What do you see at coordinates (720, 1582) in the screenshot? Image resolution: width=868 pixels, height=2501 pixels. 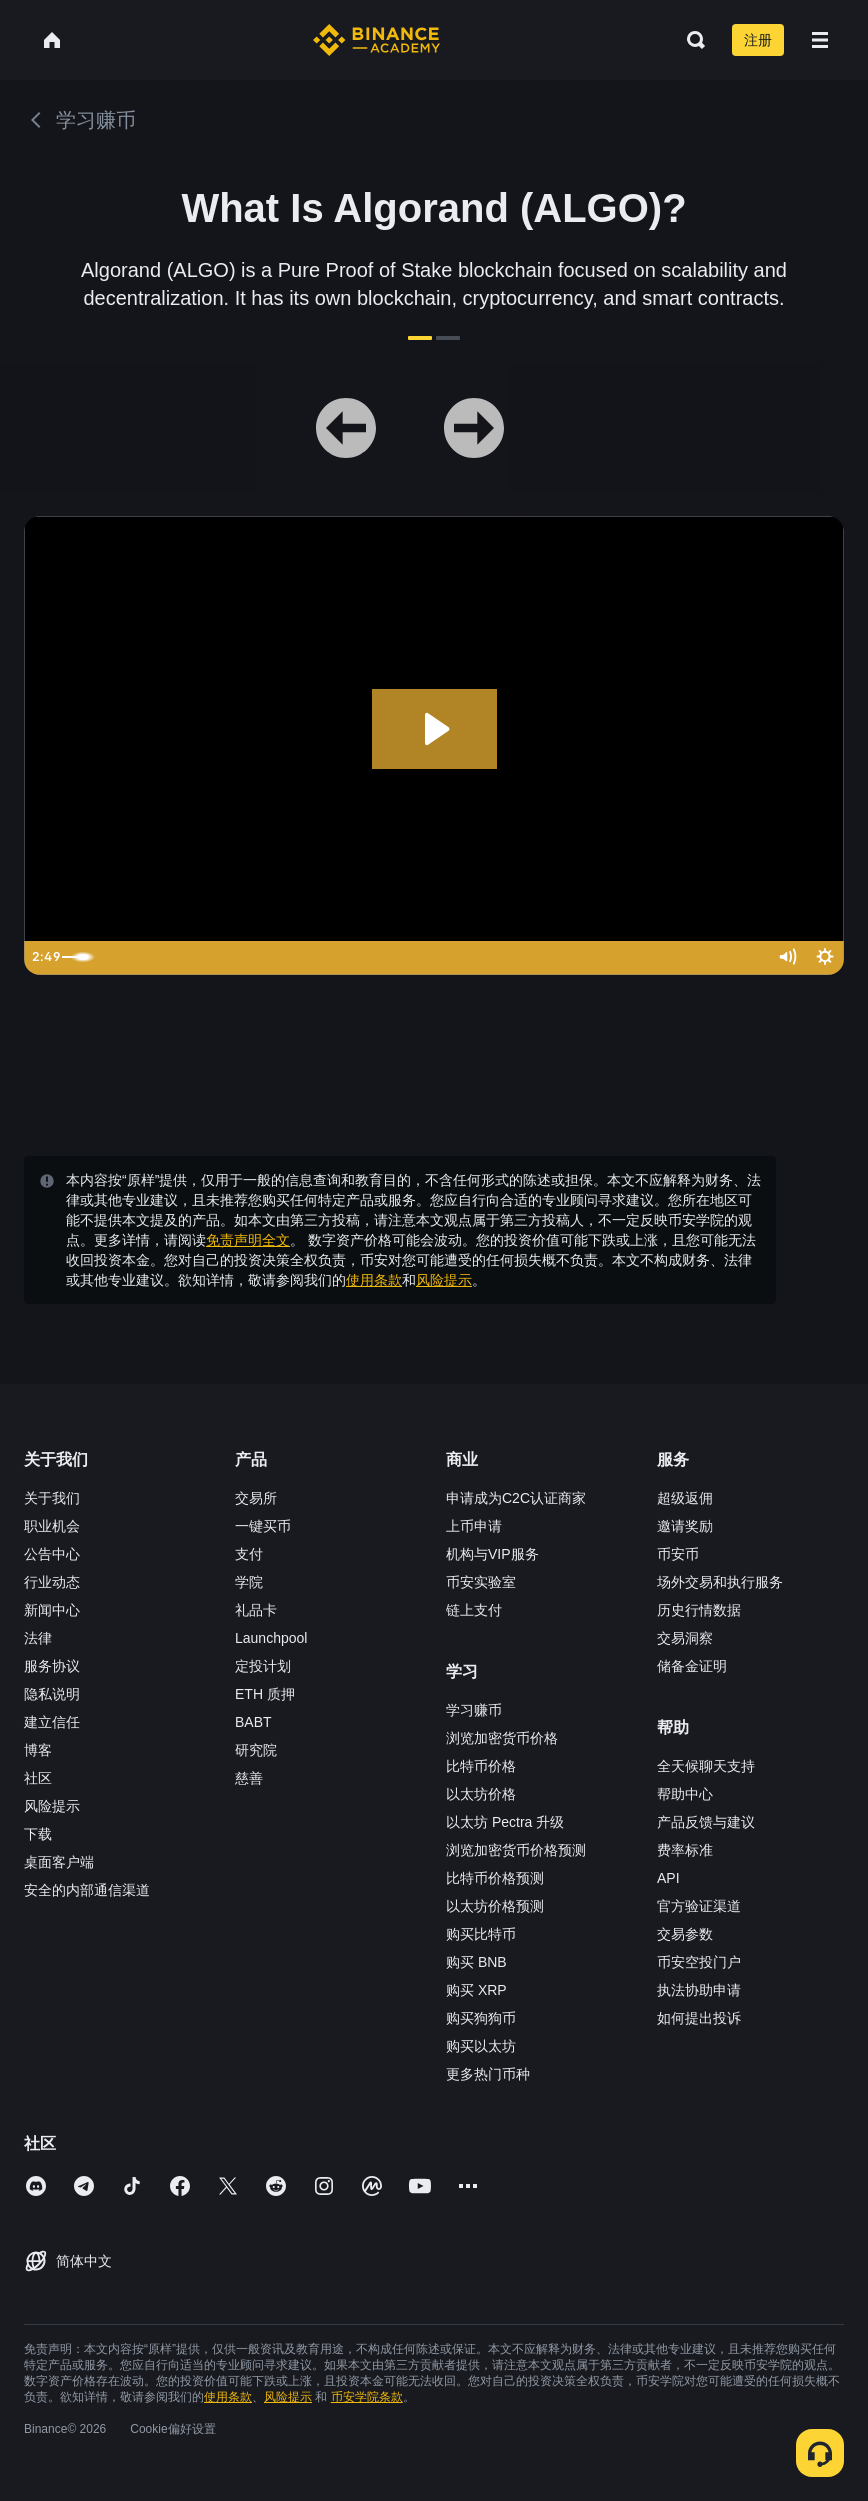 I see `场外交易和执行服务` at bounding box center [720, 1582].